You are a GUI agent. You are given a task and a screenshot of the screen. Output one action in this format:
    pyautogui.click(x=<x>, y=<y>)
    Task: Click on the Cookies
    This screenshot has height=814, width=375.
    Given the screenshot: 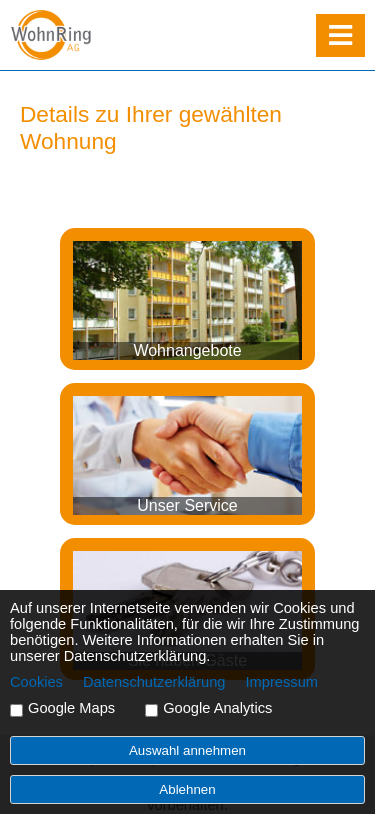 What is the action you would take?
    pyautogui.click(x=36, y=682)
    